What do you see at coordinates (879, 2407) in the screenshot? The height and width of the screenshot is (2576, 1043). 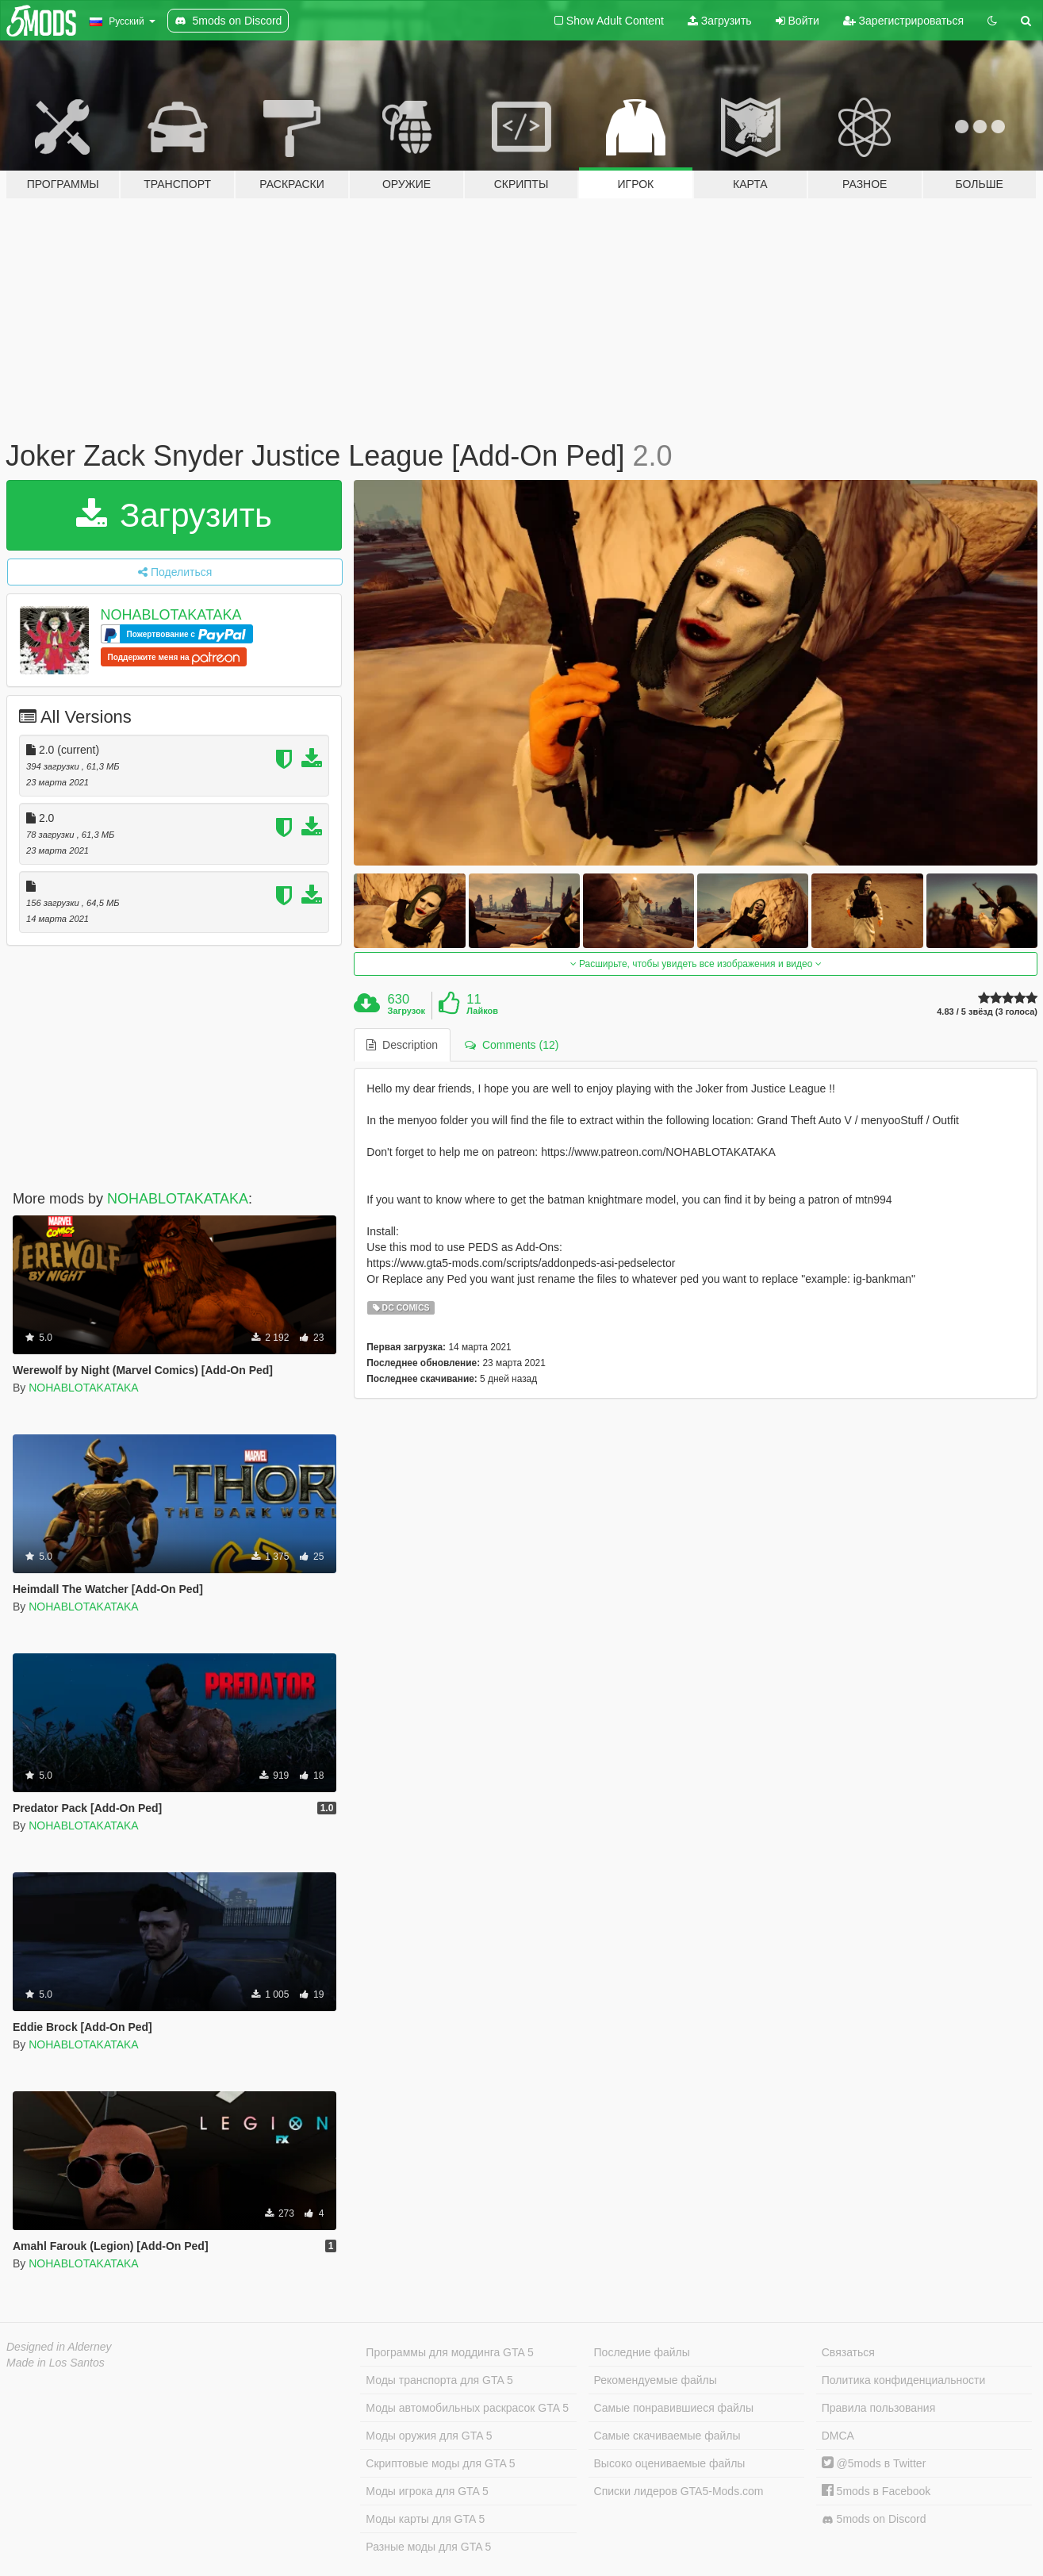 I see `Правила пользования` at bounding box center [879, 2407].